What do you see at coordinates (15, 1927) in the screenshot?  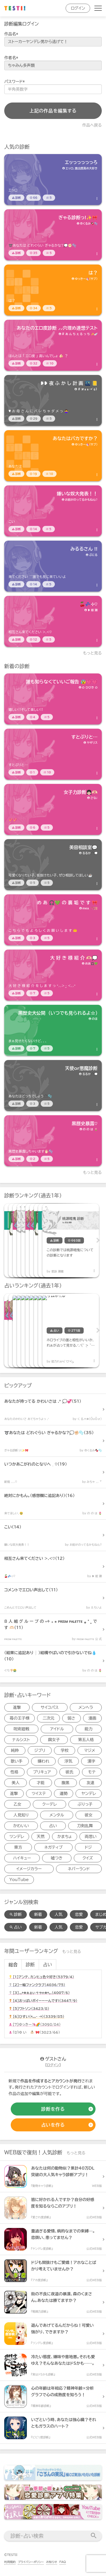 I see `占い [占い検索]` at bounding box center [15, 1927].